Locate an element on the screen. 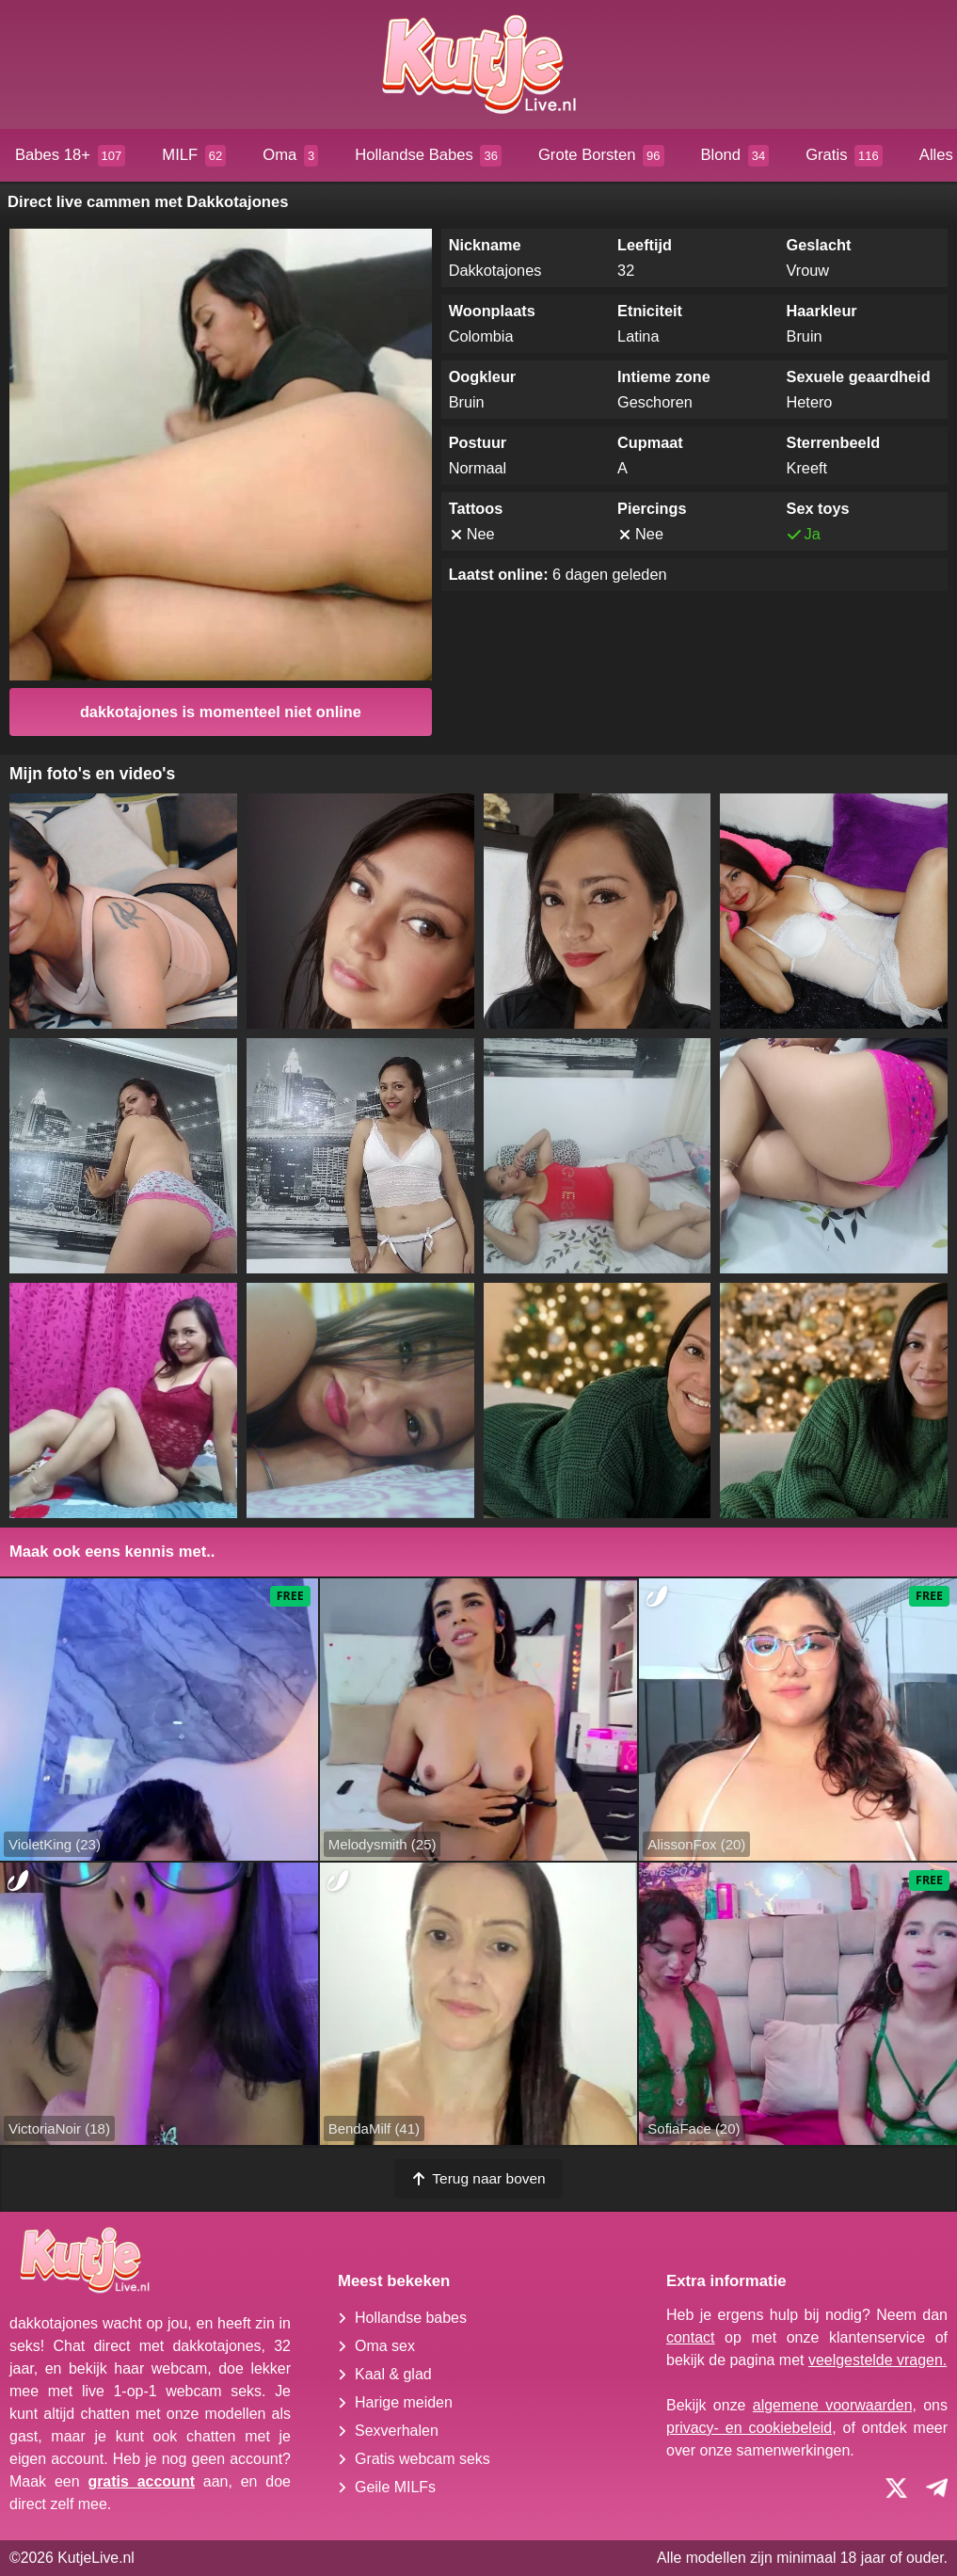 This screenshot has width=957, height=2576. Blond is located at coordinates (735, 156).